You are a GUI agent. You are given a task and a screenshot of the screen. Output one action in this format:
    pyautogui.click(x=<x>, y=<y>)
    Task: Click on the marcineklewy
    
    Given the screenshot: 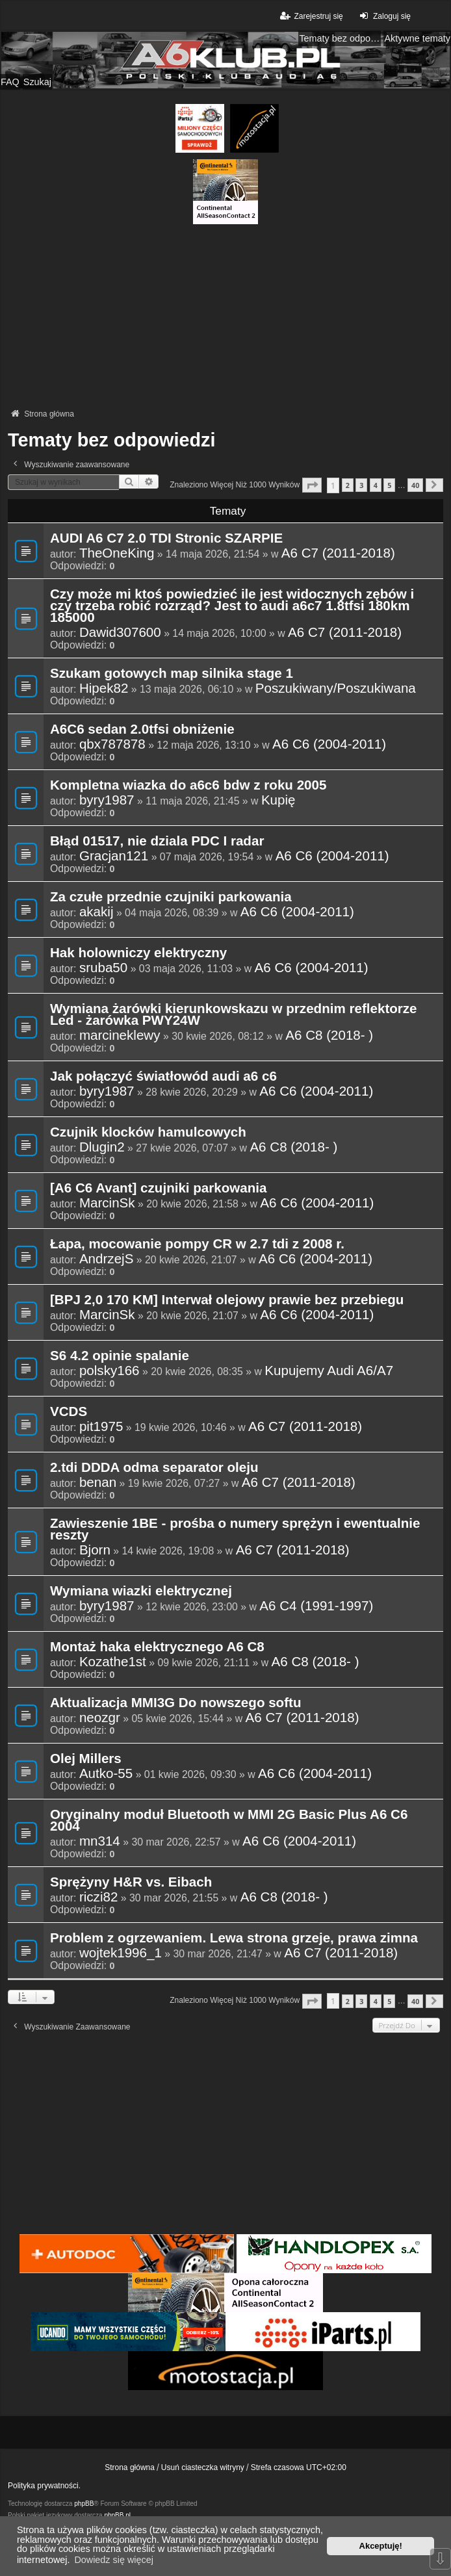 What is the action you would take?
    pyautogui.click(x=120, y=1035)
    